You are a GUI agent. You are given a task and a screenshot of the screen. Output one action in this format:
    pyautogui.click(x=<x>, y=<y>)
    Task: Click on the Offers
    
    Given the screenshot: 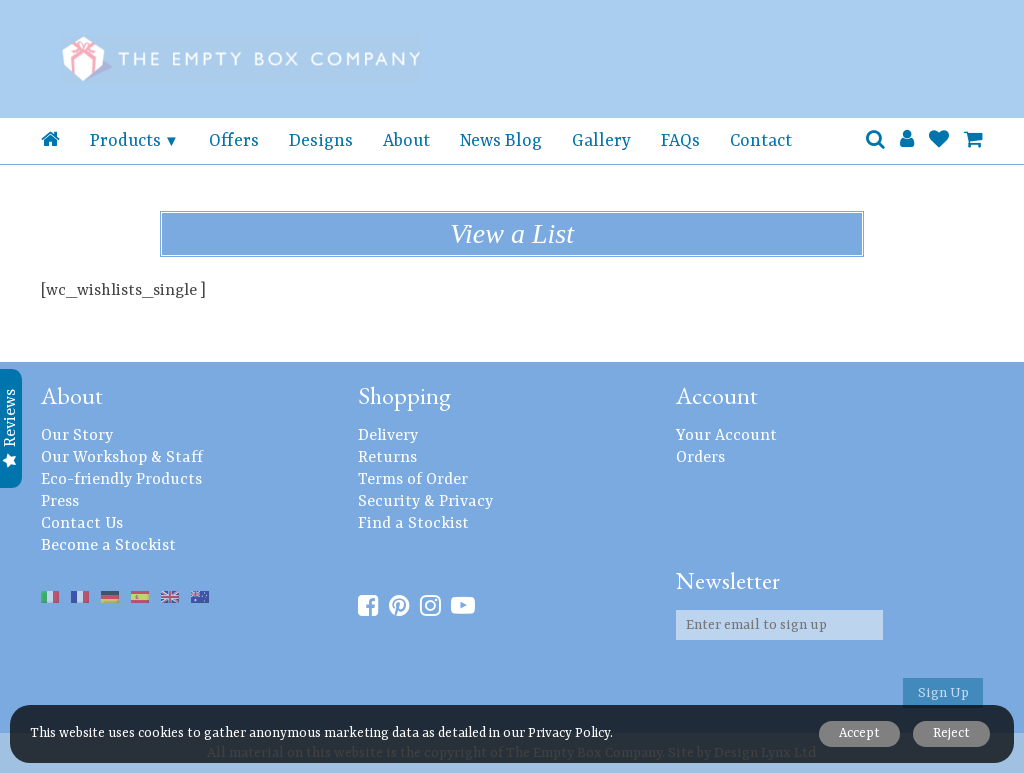 What is the action you would take?
    pyautogui.click(x=234, y=141)
    